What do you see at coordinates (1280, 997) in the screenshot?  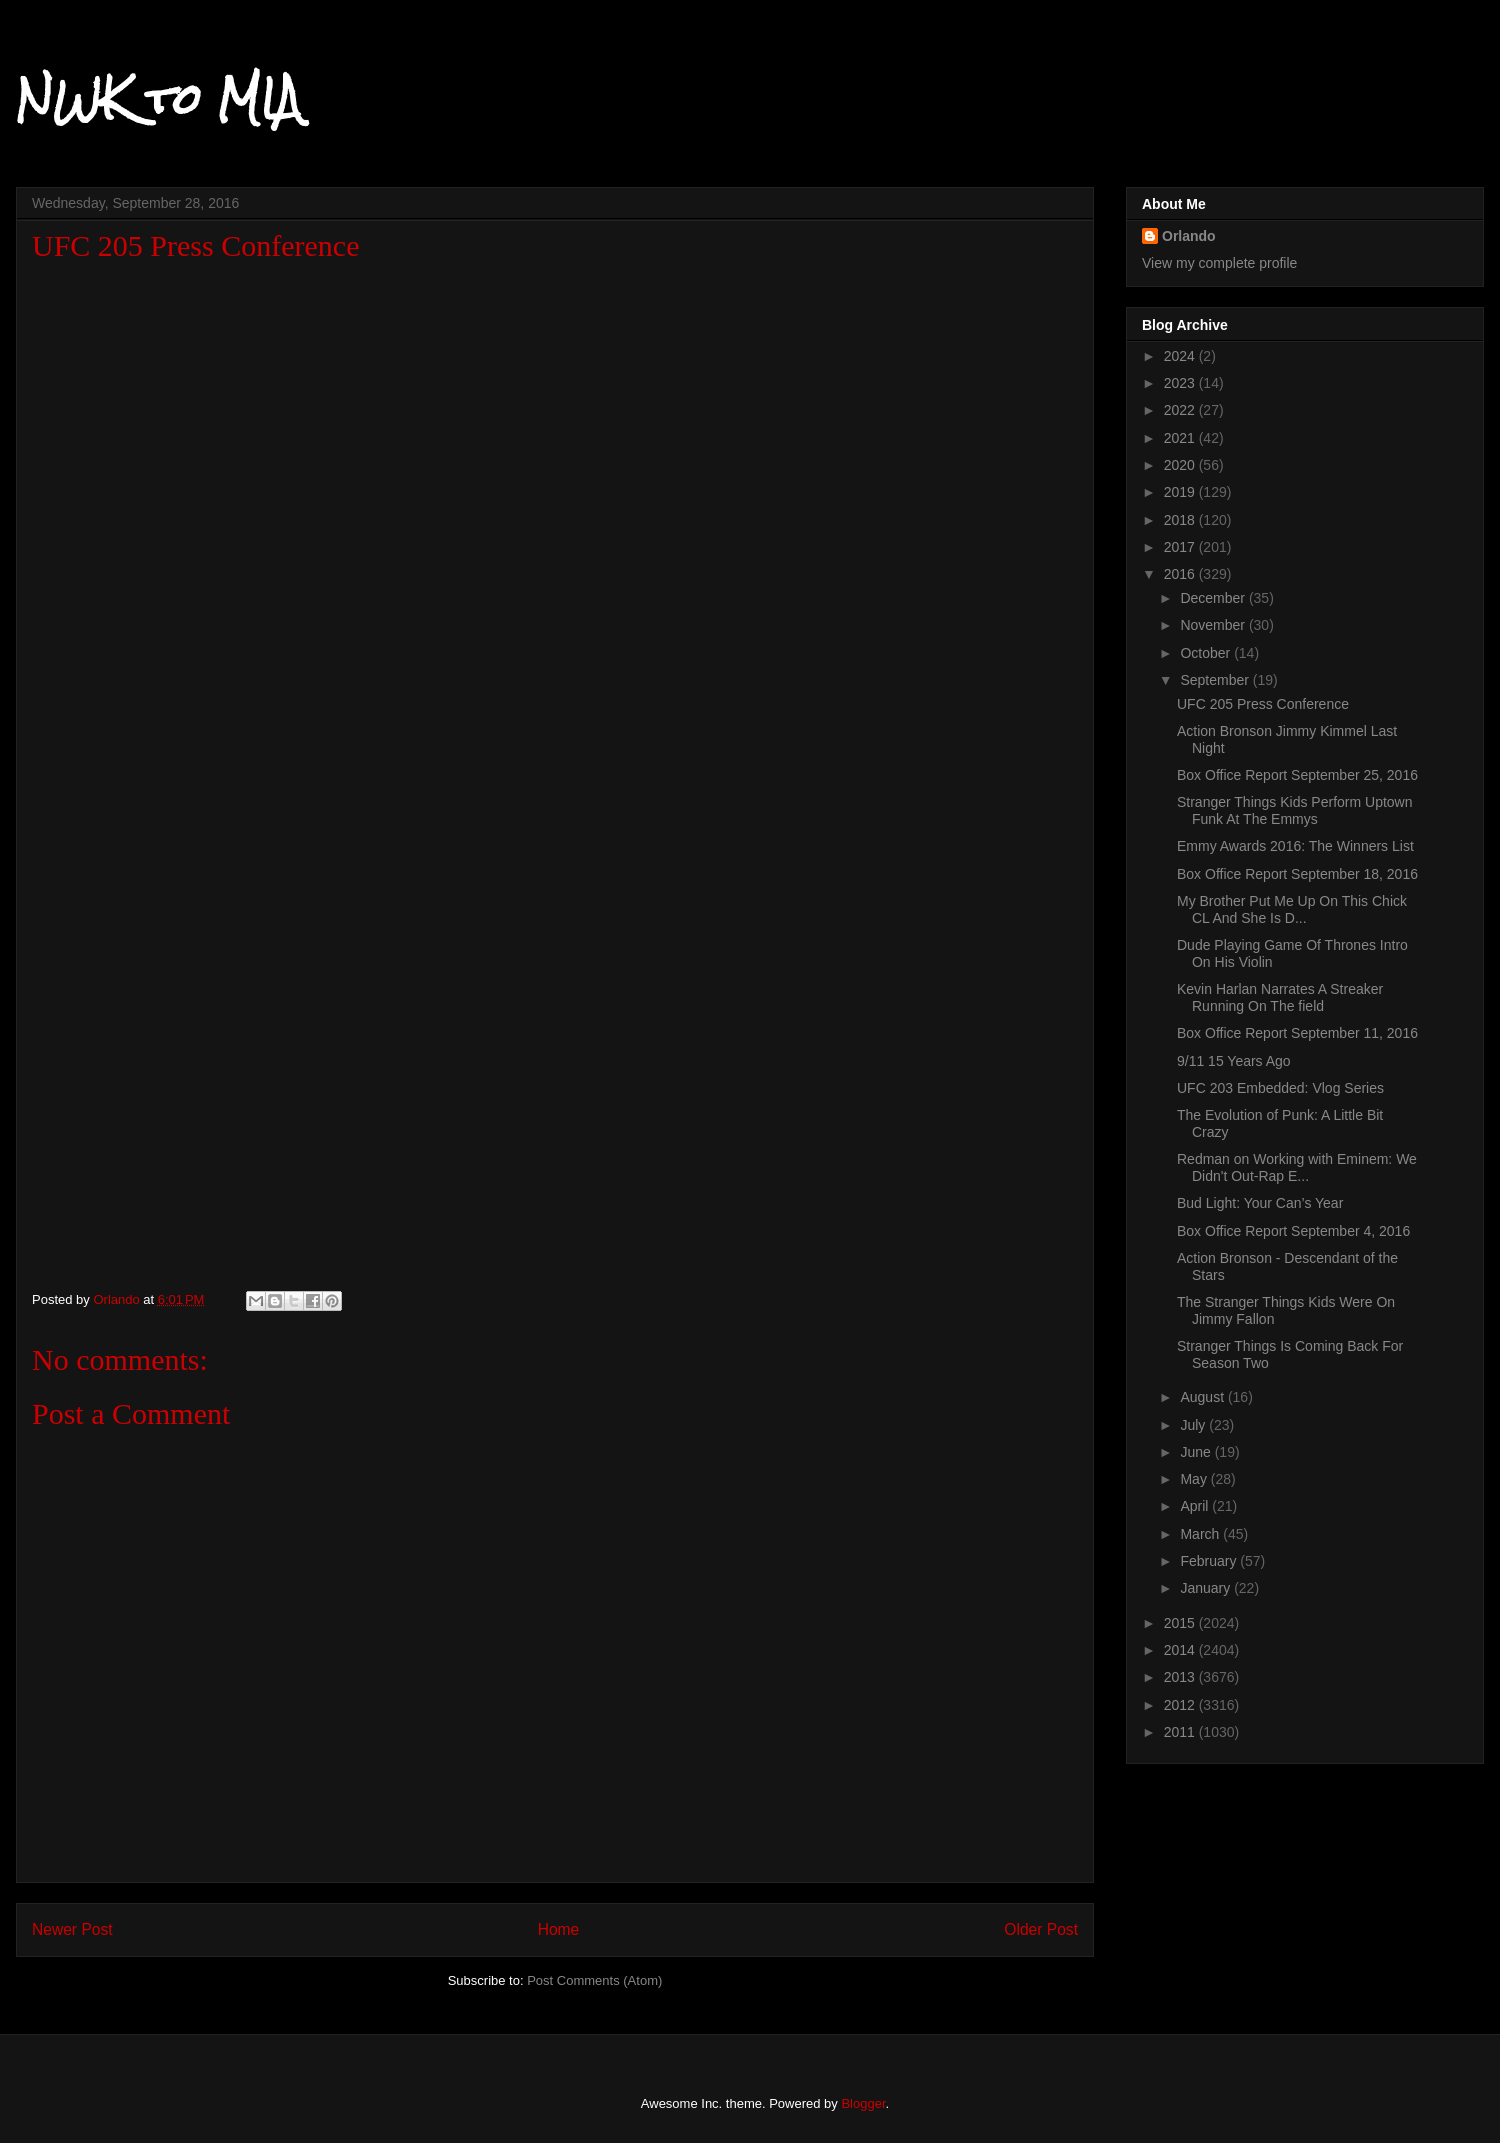 I see `Kevin Harlan Narrates A Streaker Running On The field` at bounding box center [1280, 997].